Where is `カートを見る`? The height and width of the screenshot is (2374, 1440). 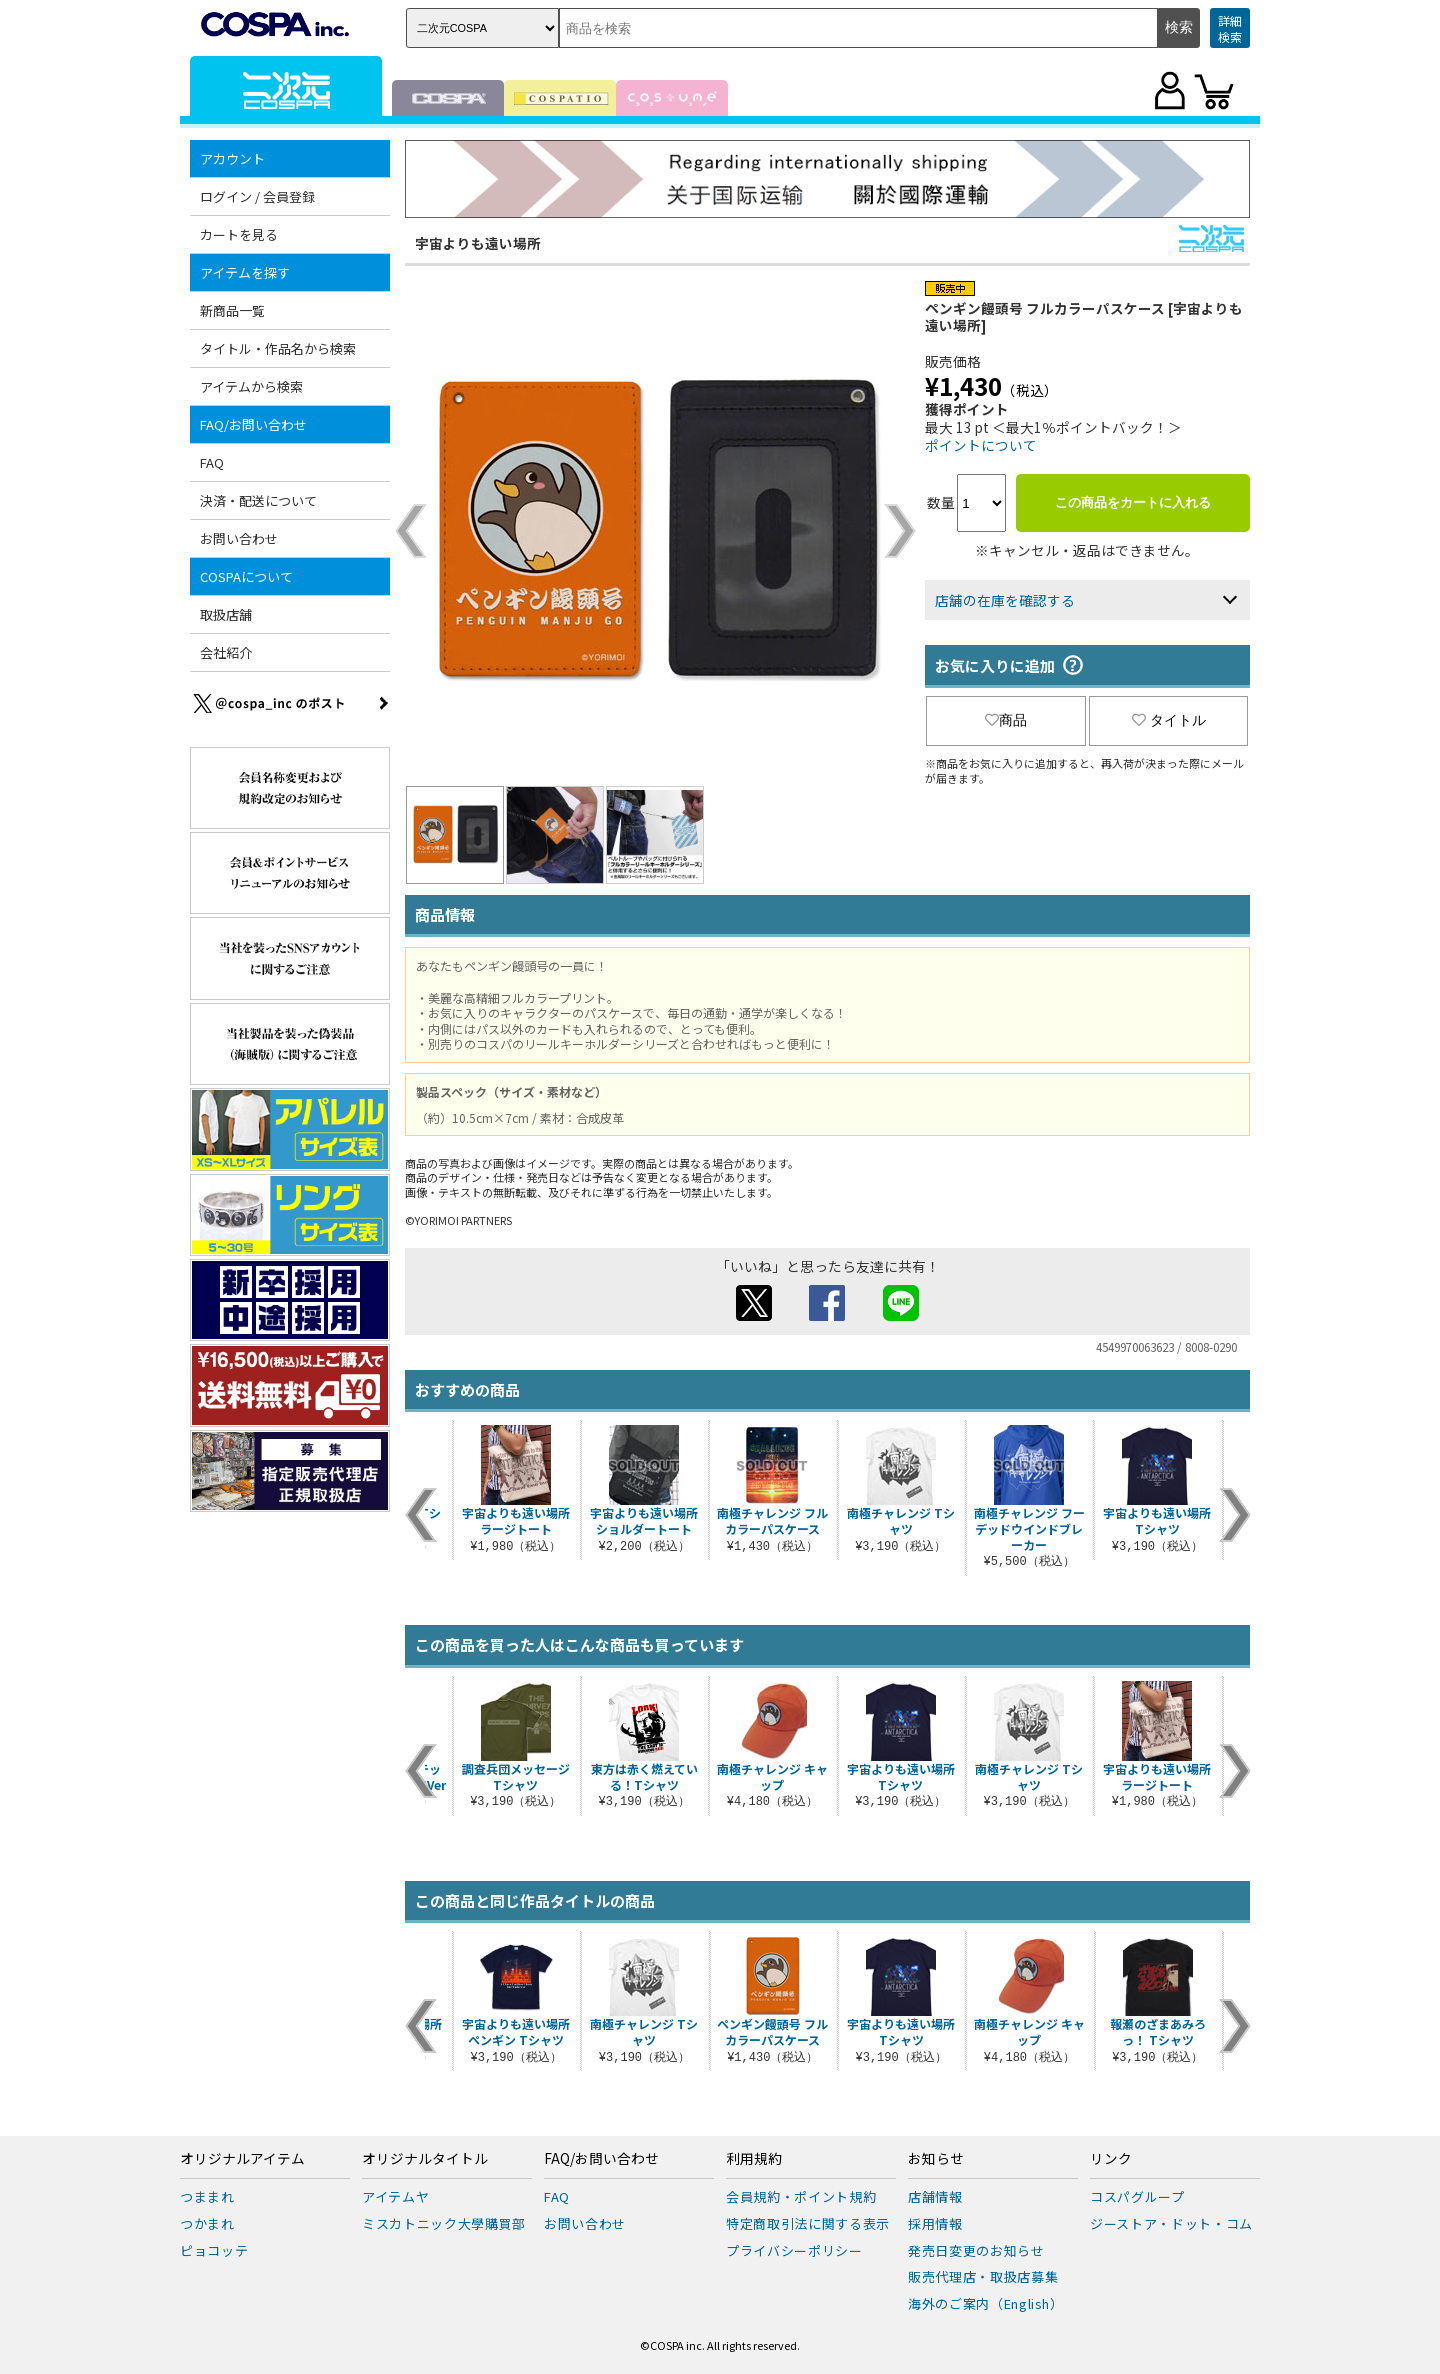
カートを見る is located at coordinates (239, 234).